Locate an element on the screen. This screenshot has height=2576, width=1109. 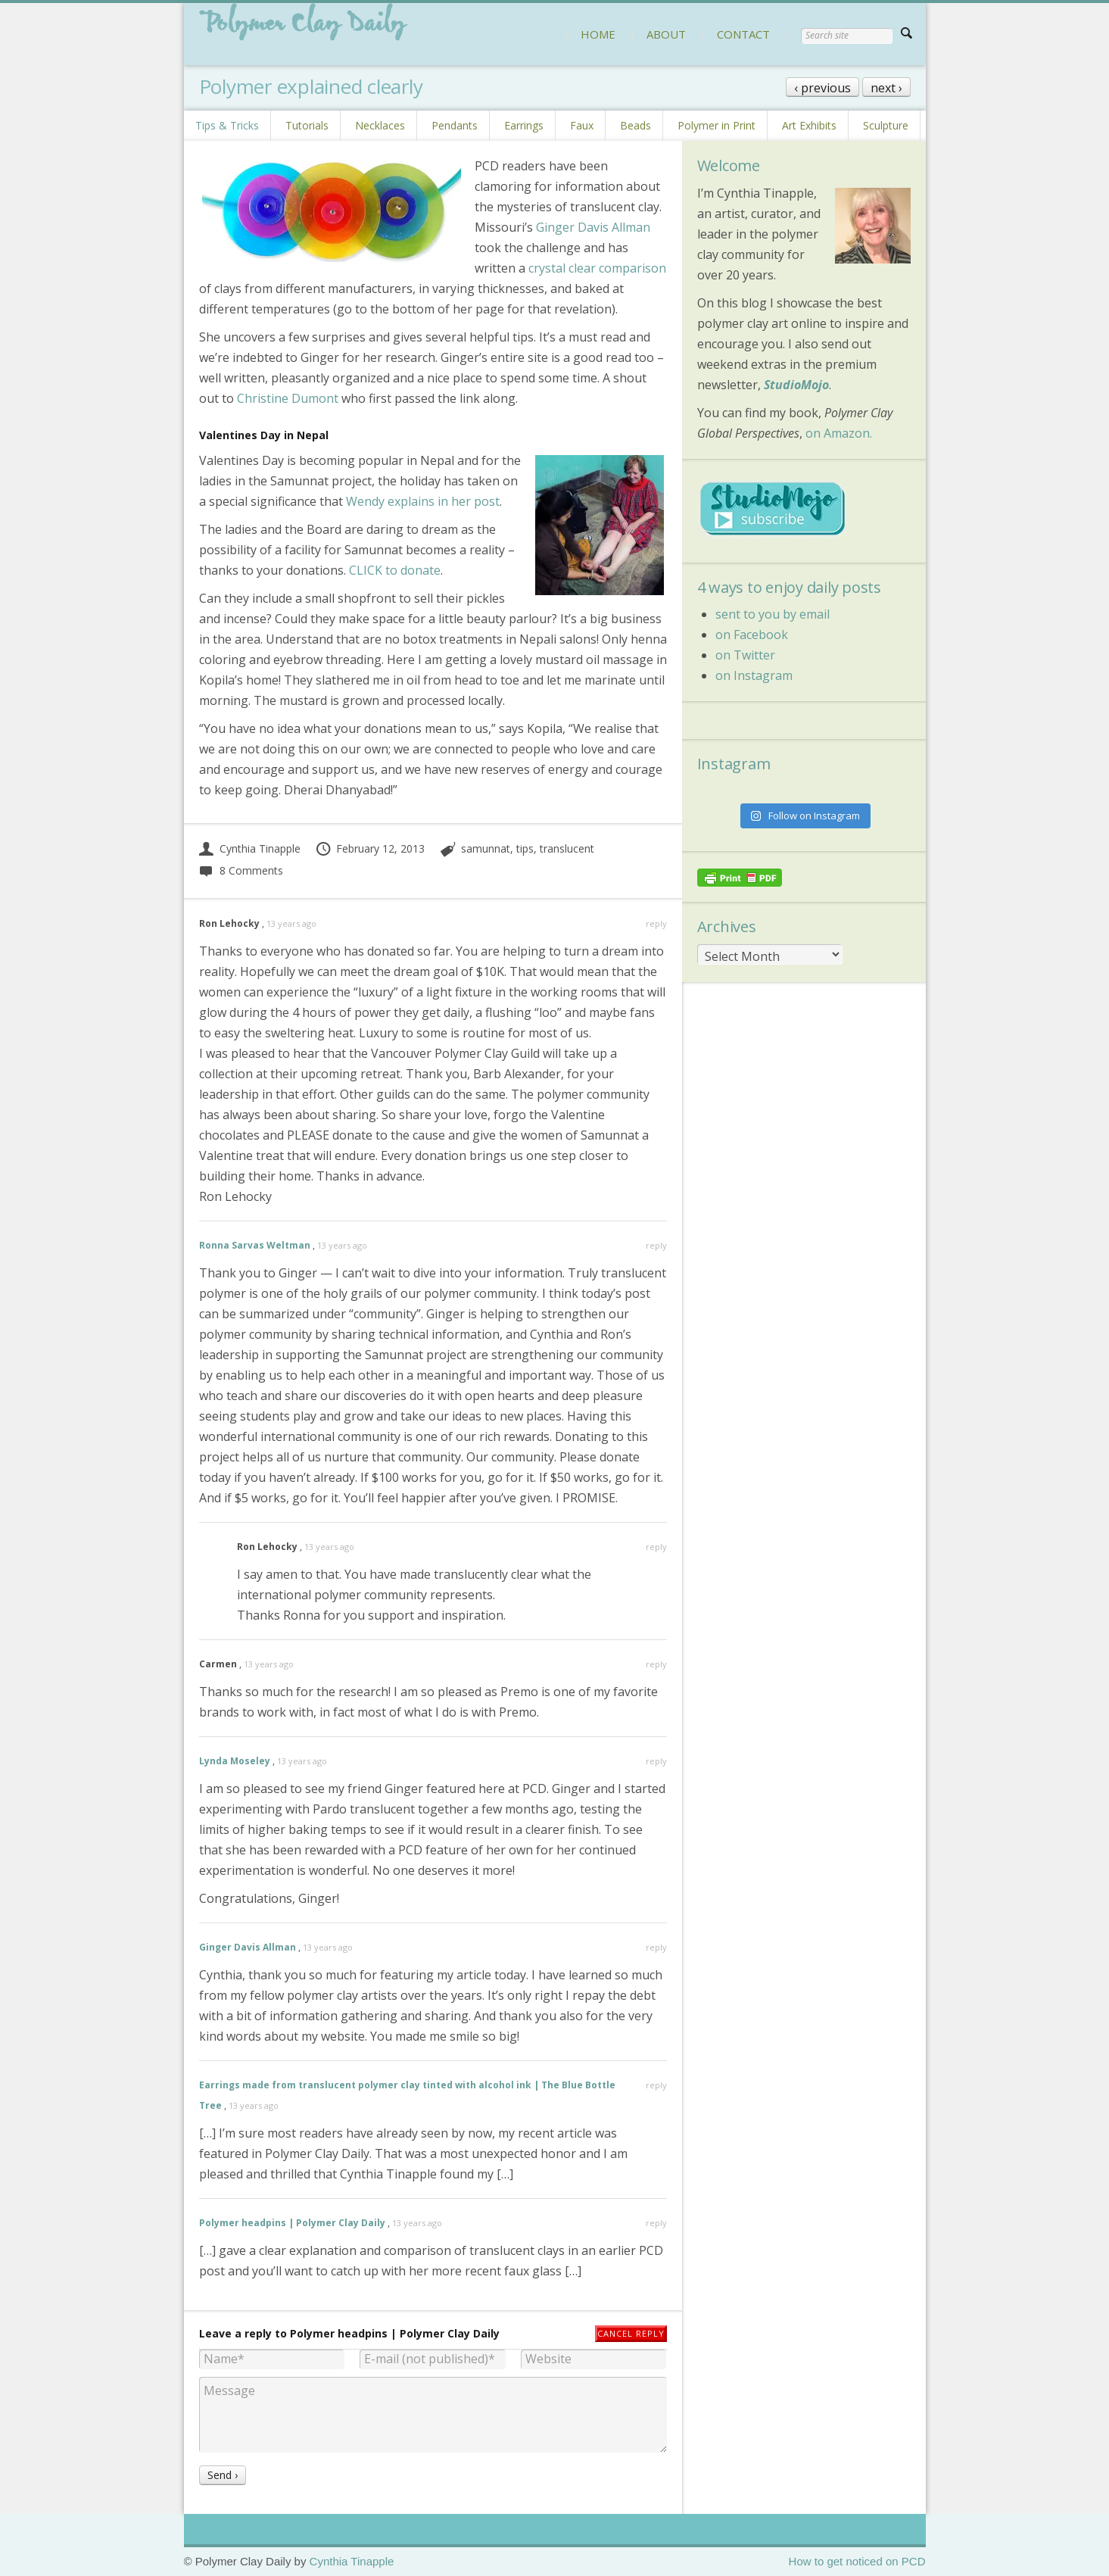
Christine Dumont is located at coordinates (287, 398).